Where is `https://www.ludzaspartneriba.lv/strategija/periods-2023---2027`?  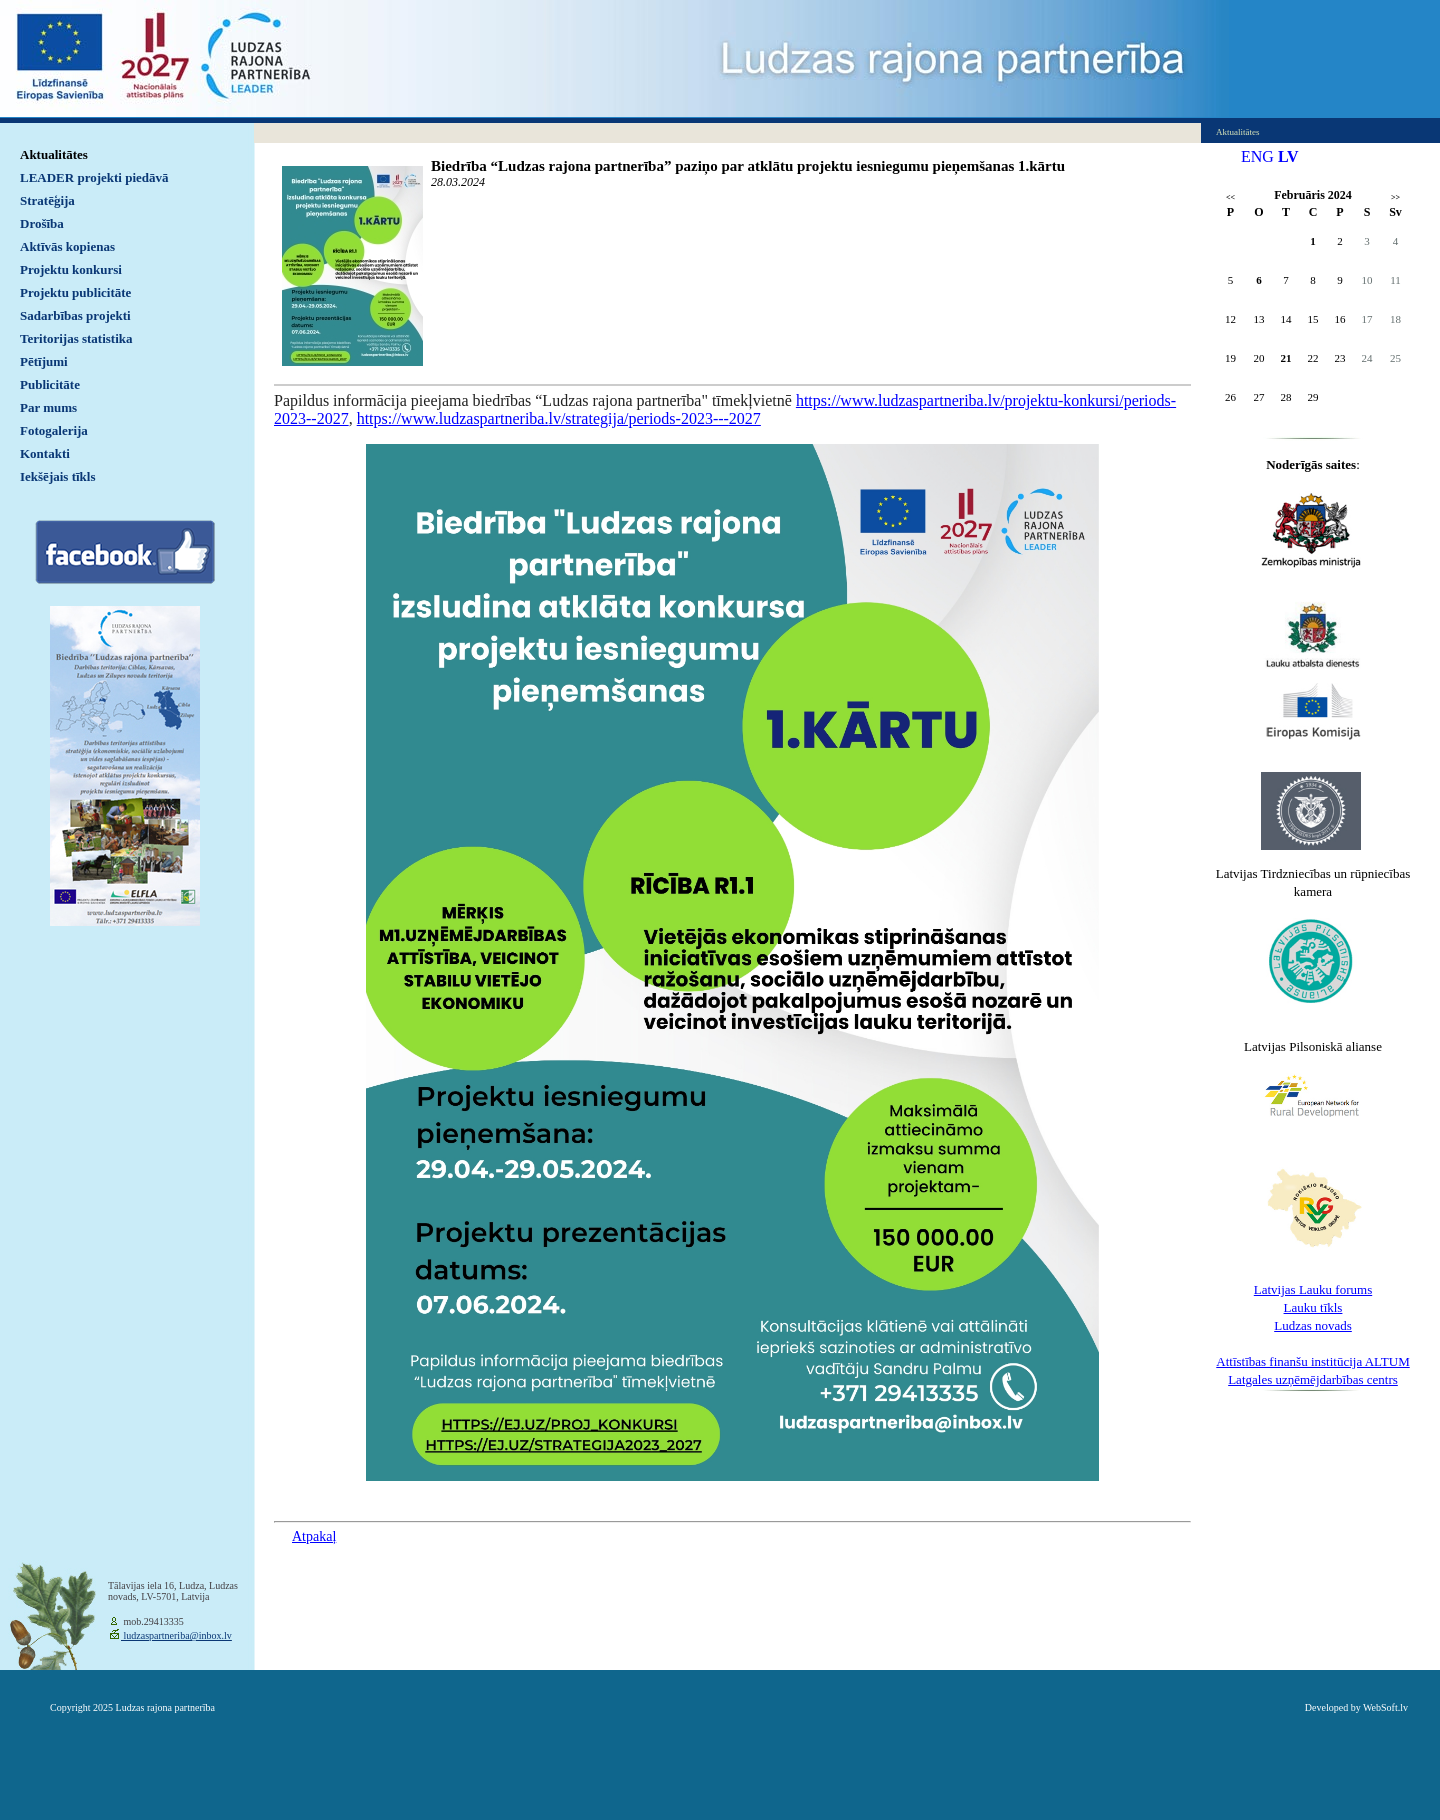
https://www.ludzaspartneriba.lv/strategija/periods-2023---2027 is located at coordinates (559, 418).